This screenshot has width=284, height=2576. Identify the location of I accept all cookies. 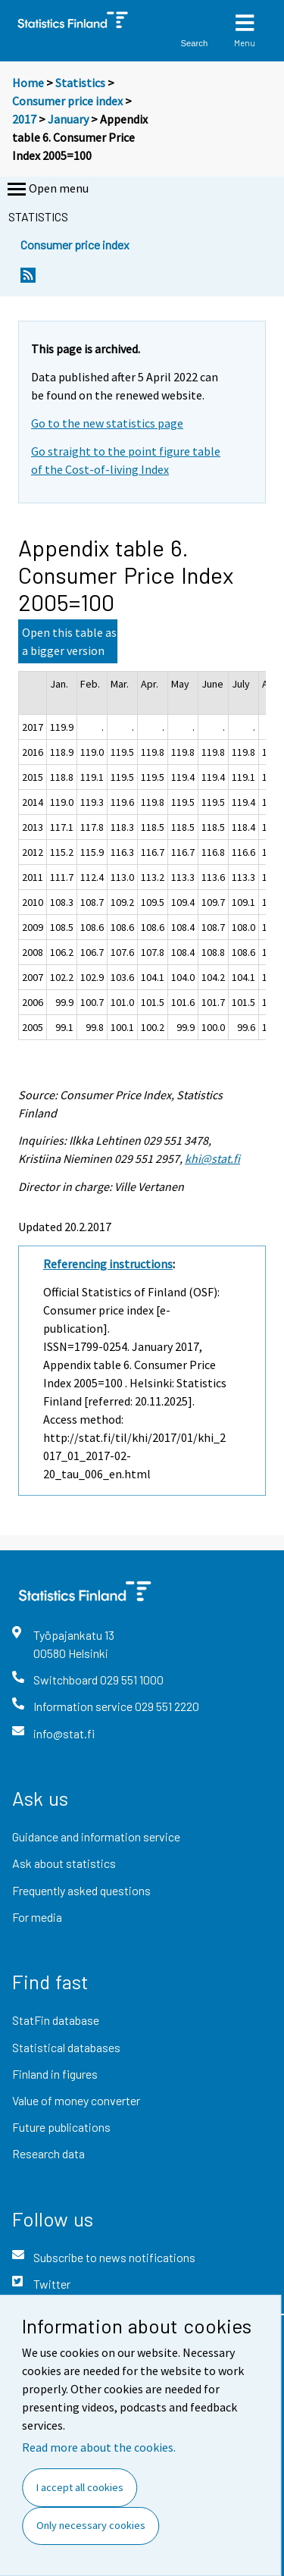
(79, 2487).